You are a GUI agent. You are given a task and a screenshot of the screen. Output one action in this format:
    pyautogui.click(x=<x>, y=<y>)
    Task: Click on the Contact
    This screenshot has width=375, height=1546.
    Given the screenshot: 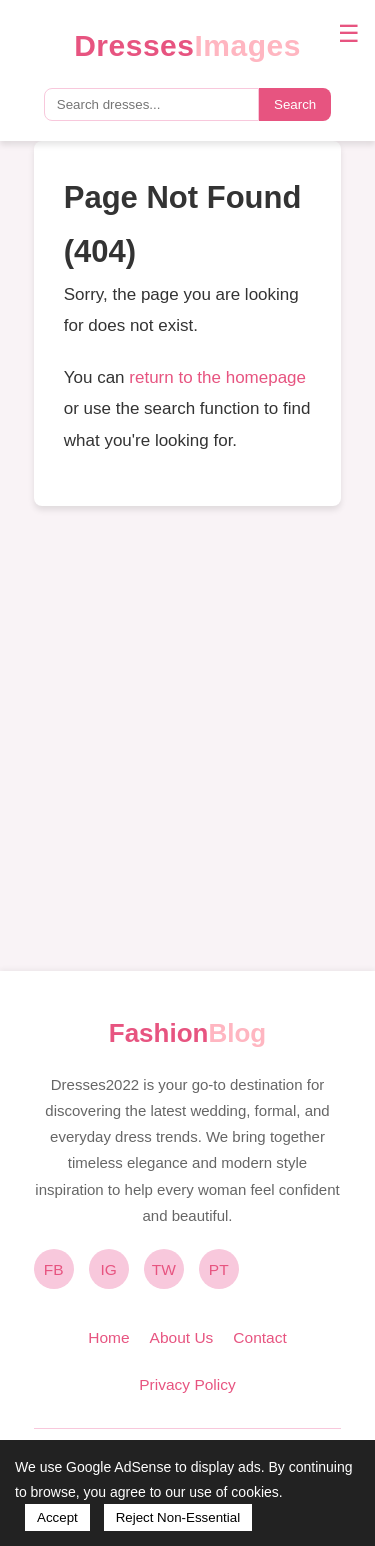 What is the action you would take?
    pyautogui.click(x=259, y=1337)
    